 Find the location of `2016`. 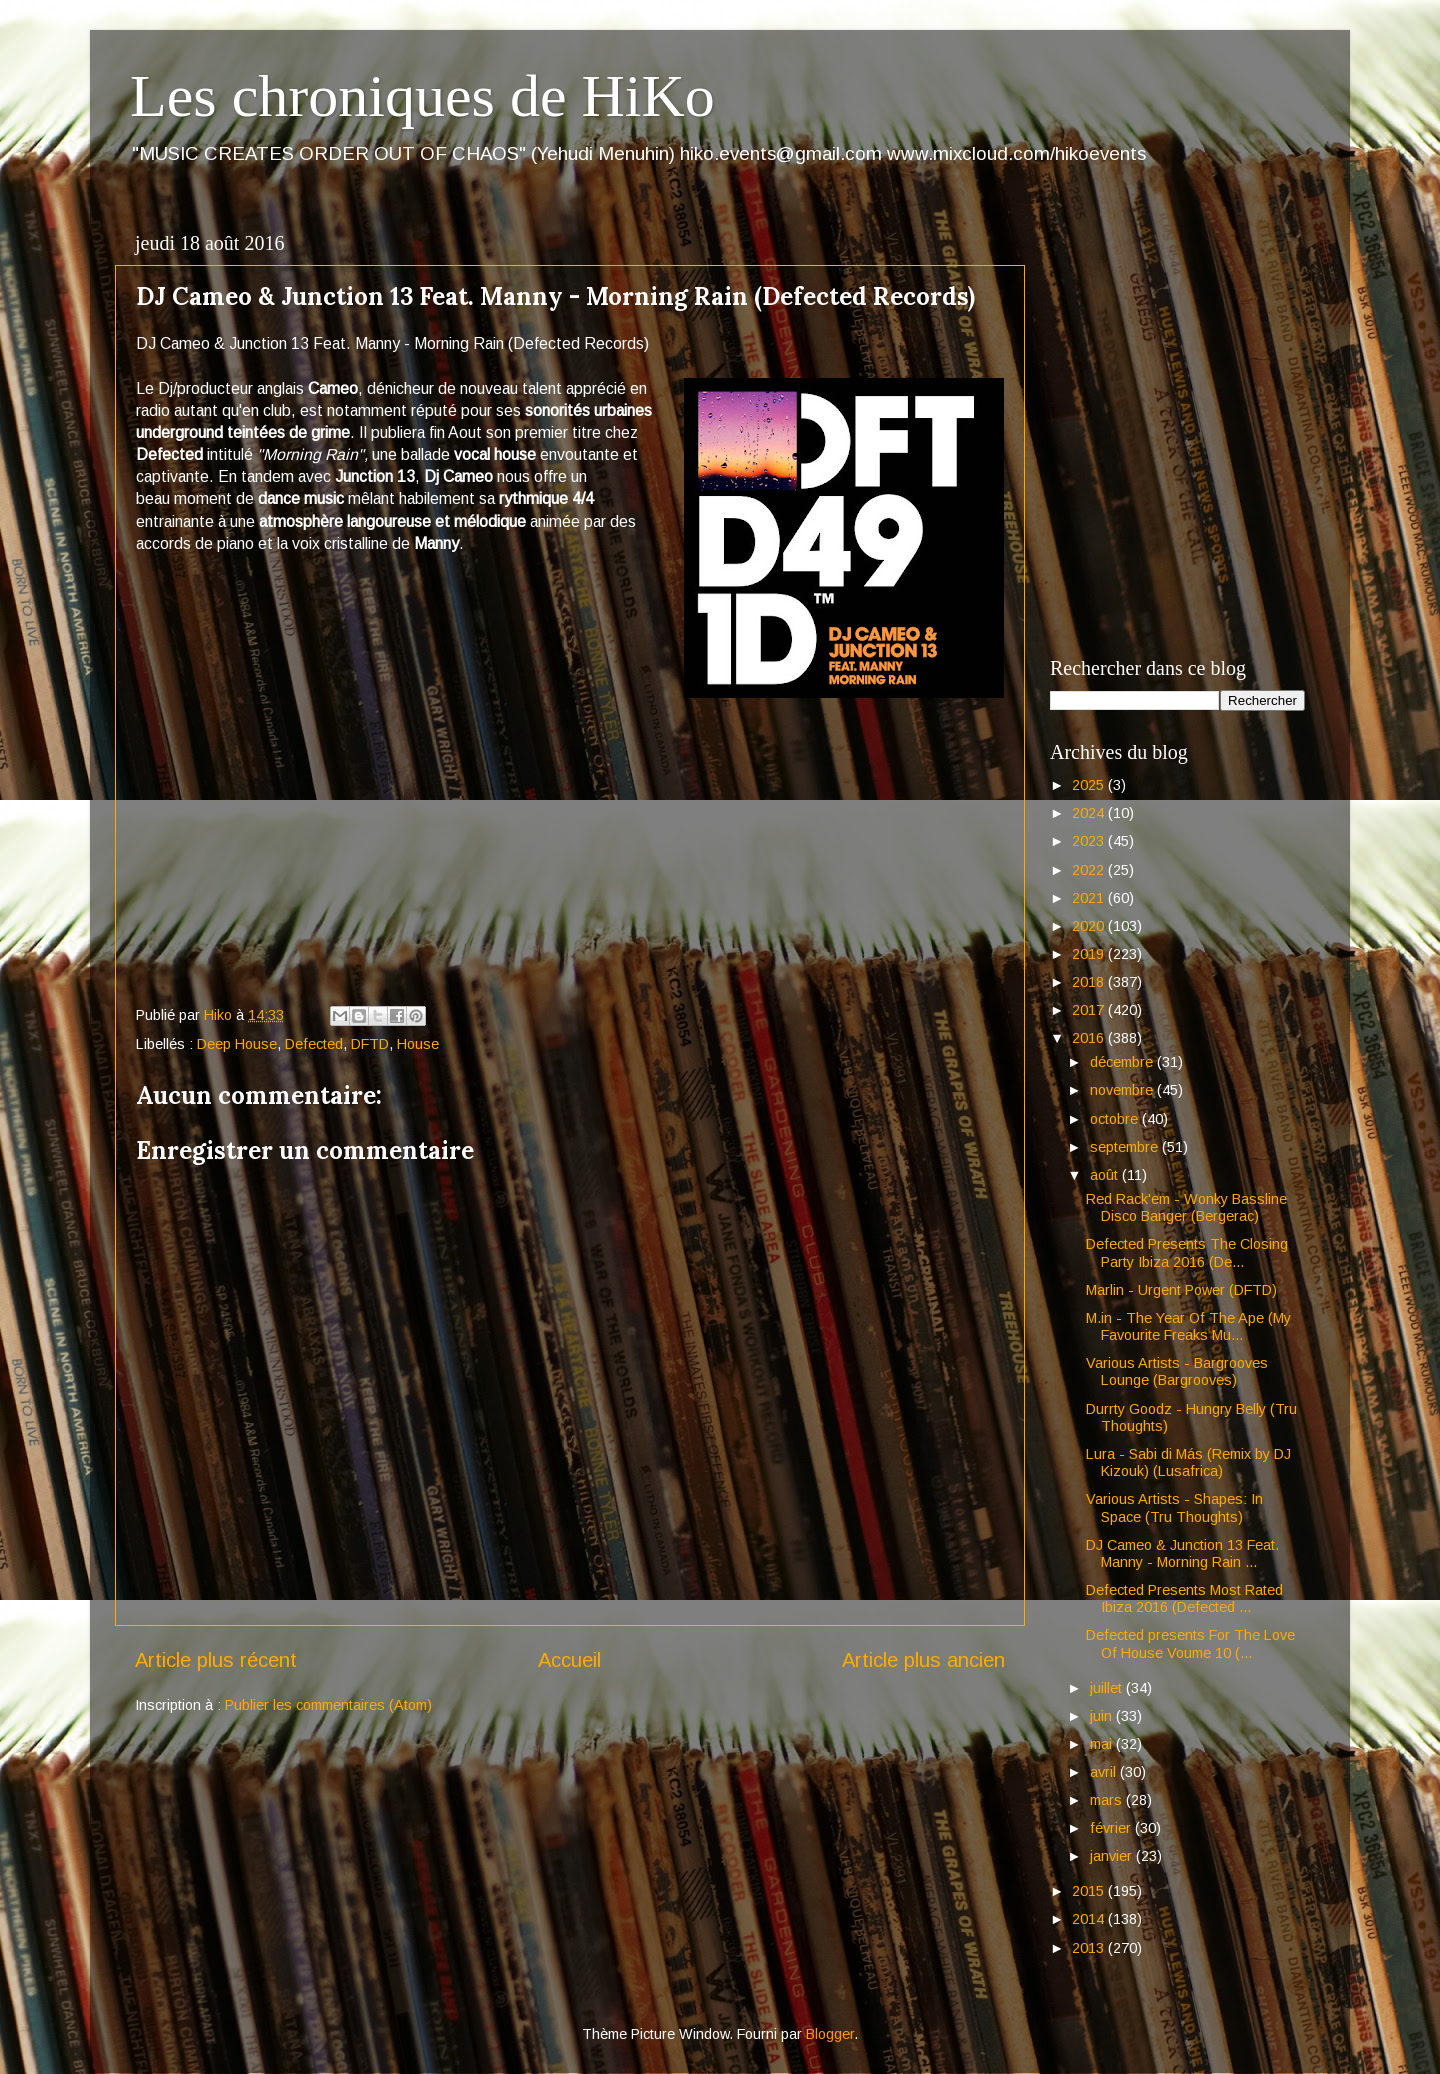

2016 is located at coordinates (1090, 1038).